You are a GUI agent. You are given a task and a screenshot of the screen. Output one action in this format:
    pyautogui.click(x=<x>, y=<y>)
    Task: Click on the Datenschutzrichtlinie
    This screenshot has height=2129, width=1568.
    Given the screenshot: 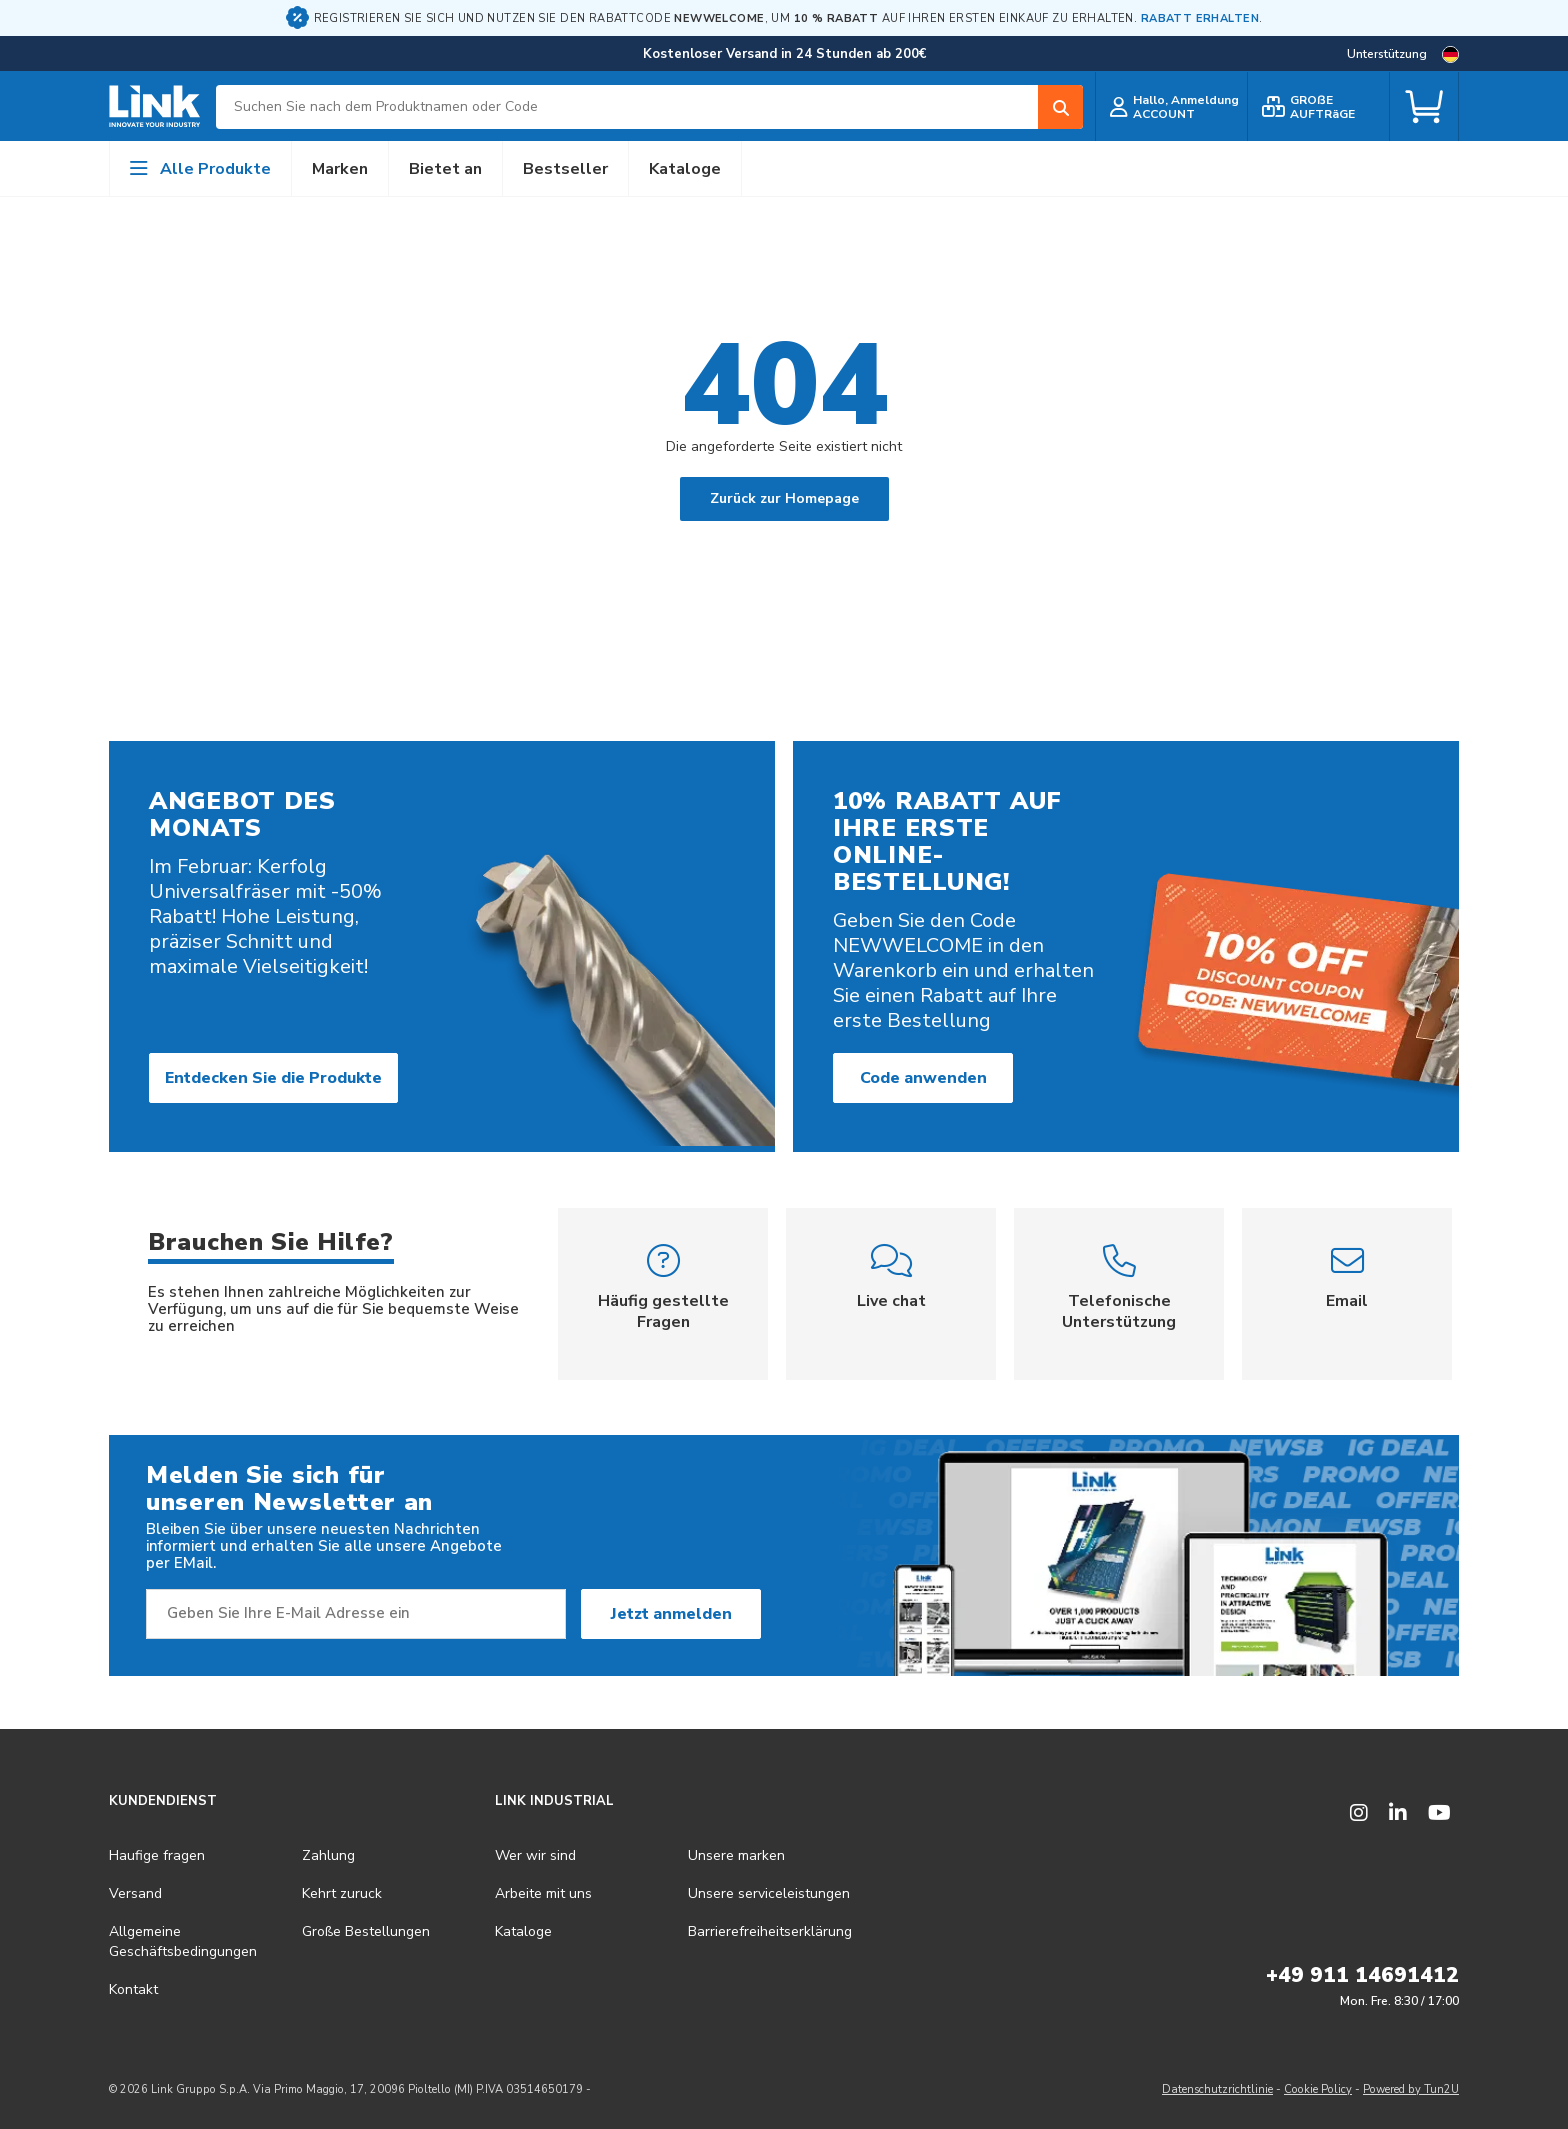 What is the action you would take?
    pyautogui.click(x=1217, y=2089)
    